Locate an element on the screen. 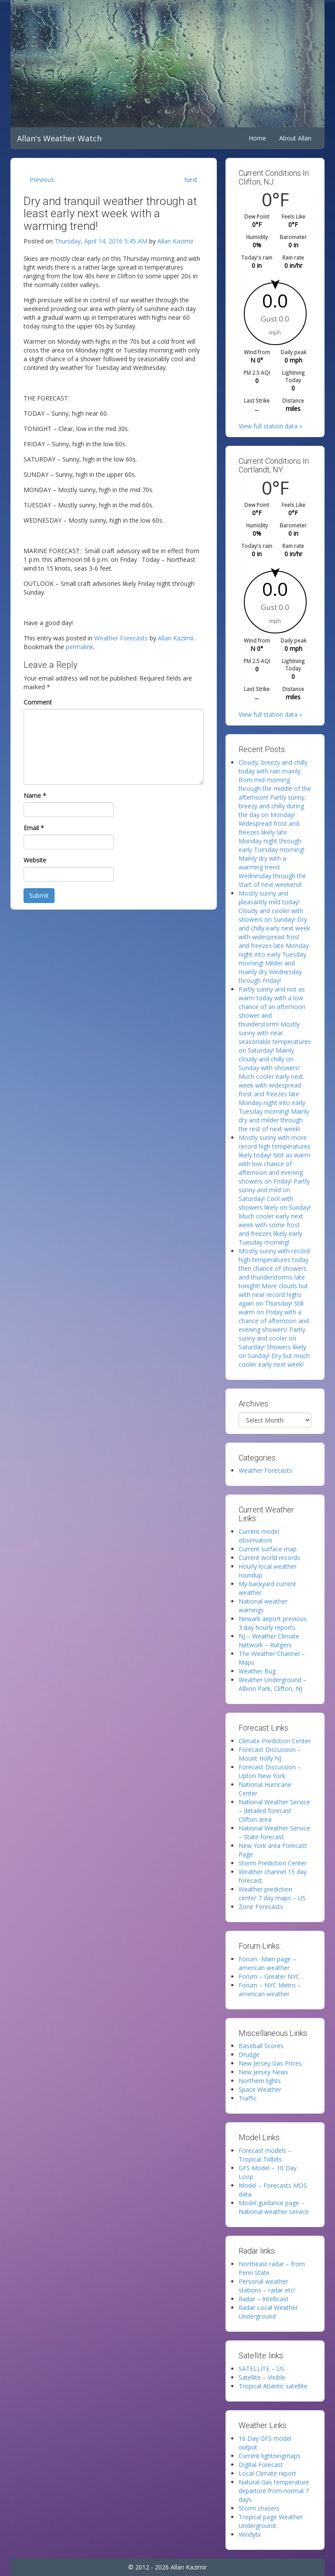 The image size is (335, 2576). Newark airport previous 3 day hourly reports. is located at coordinates (273, 1623).